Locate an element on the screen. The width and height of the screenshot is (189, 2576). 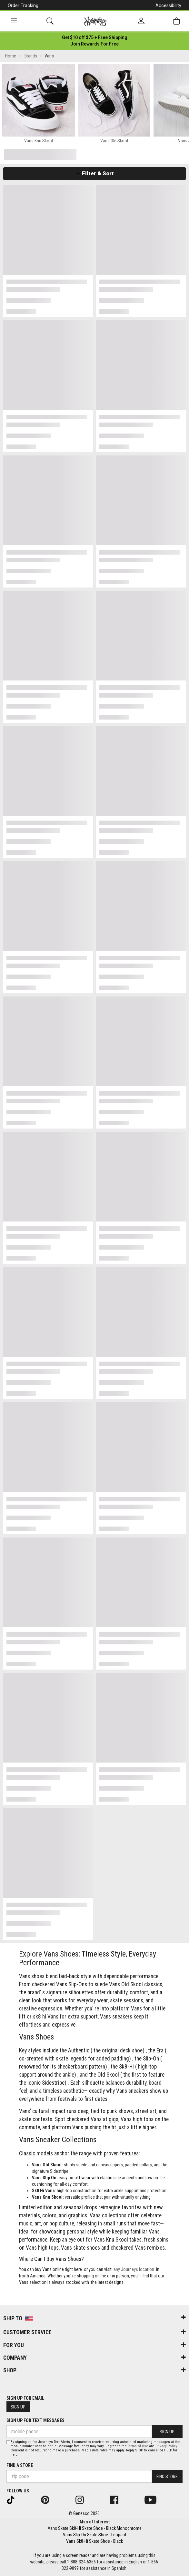
Order Tracking is located at coordinates (23, 5).